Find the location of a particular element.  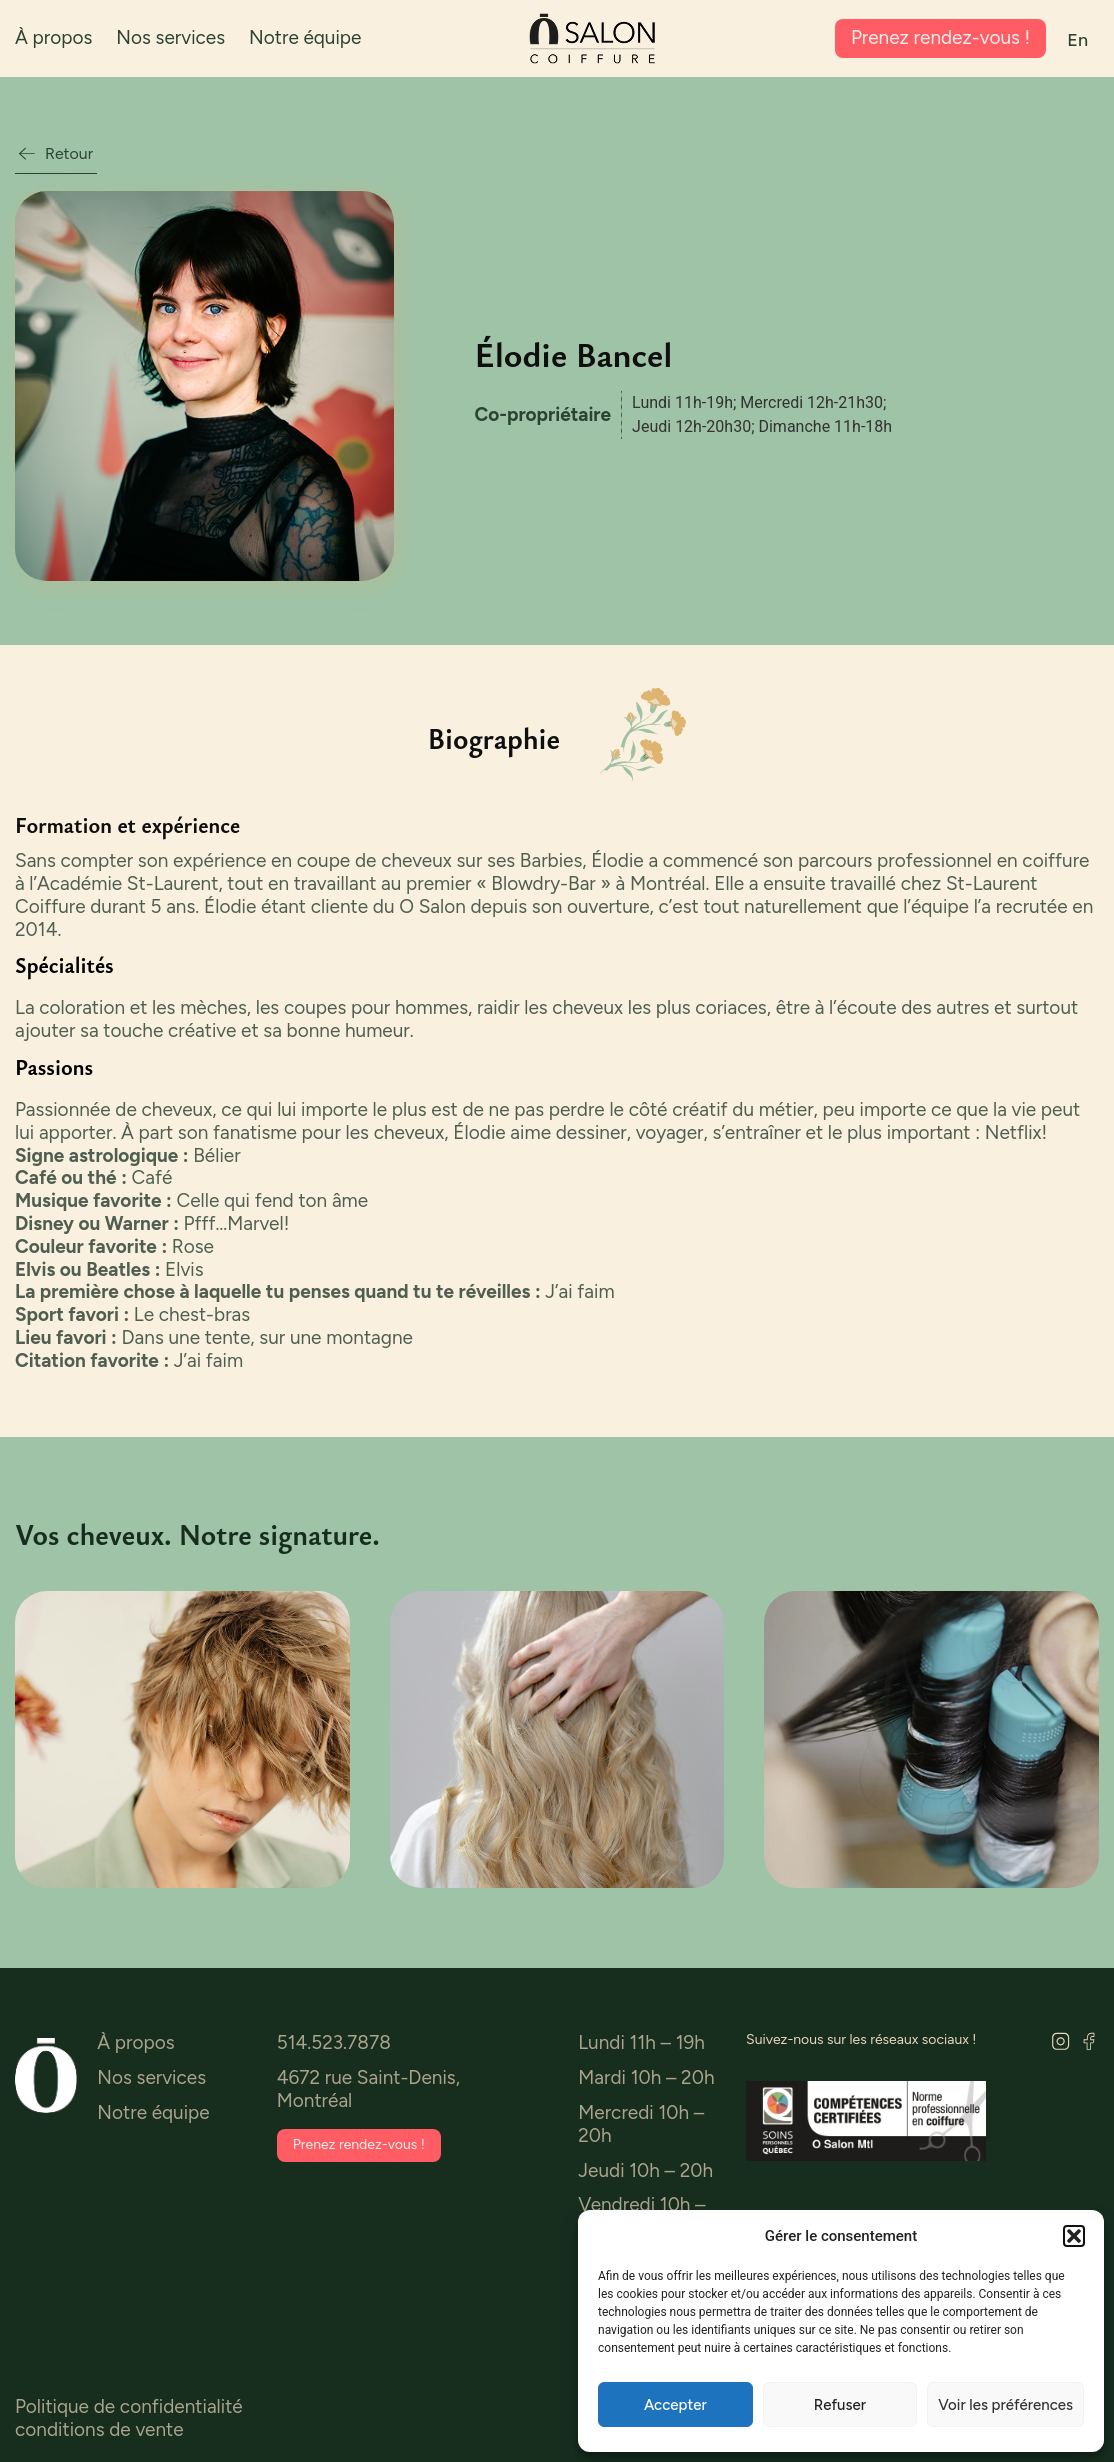

[button] is located at coordinates (1074, 2236).